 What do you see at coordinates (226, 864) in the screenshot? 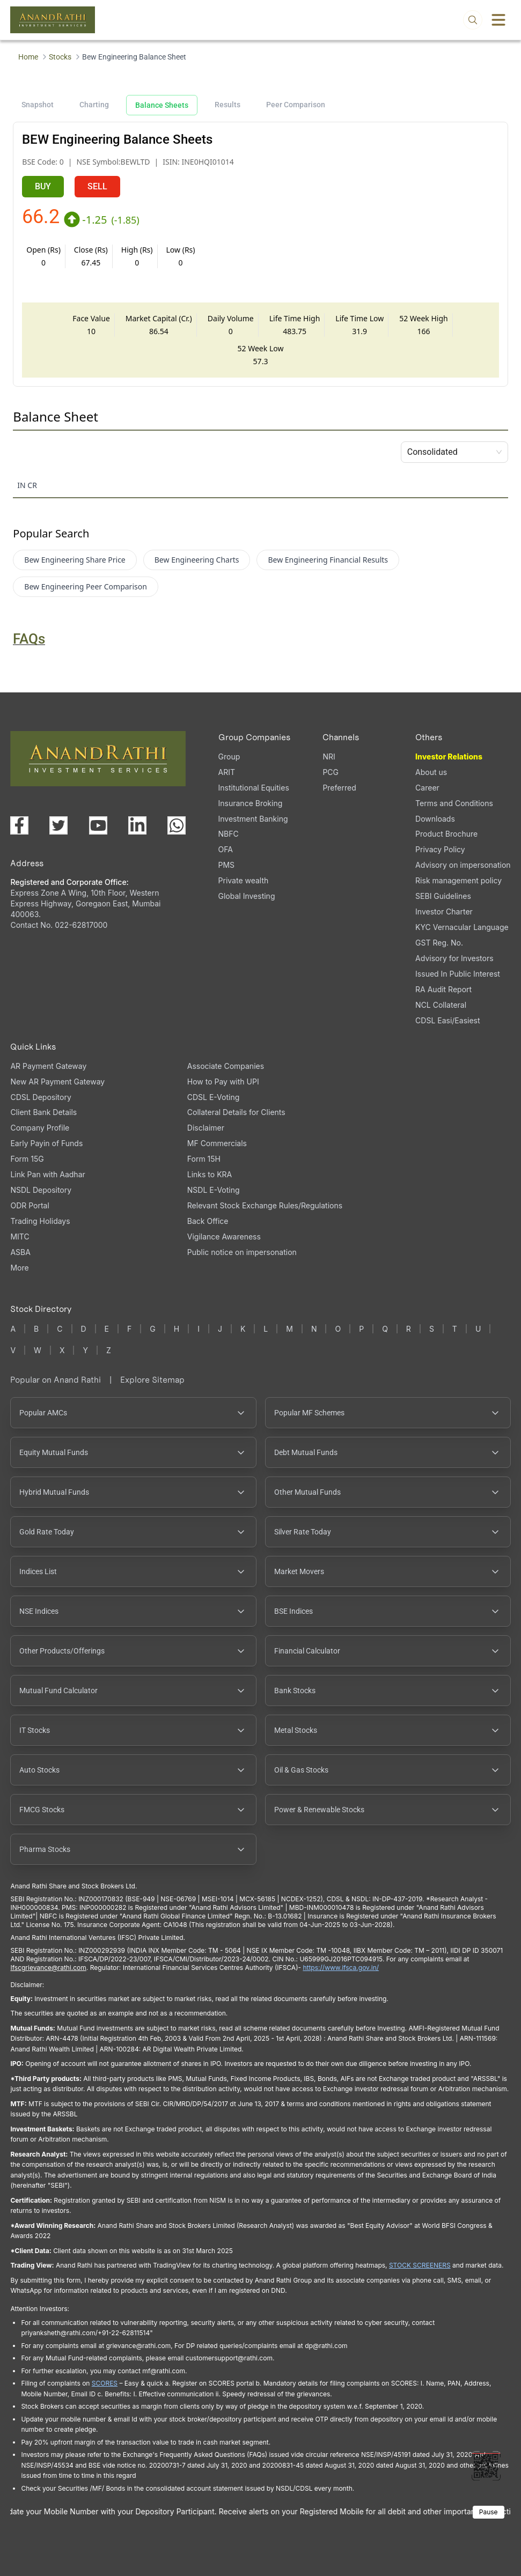
I see `PMS [PMS (opens in a new tab)]` at bounding box center [226, 864].